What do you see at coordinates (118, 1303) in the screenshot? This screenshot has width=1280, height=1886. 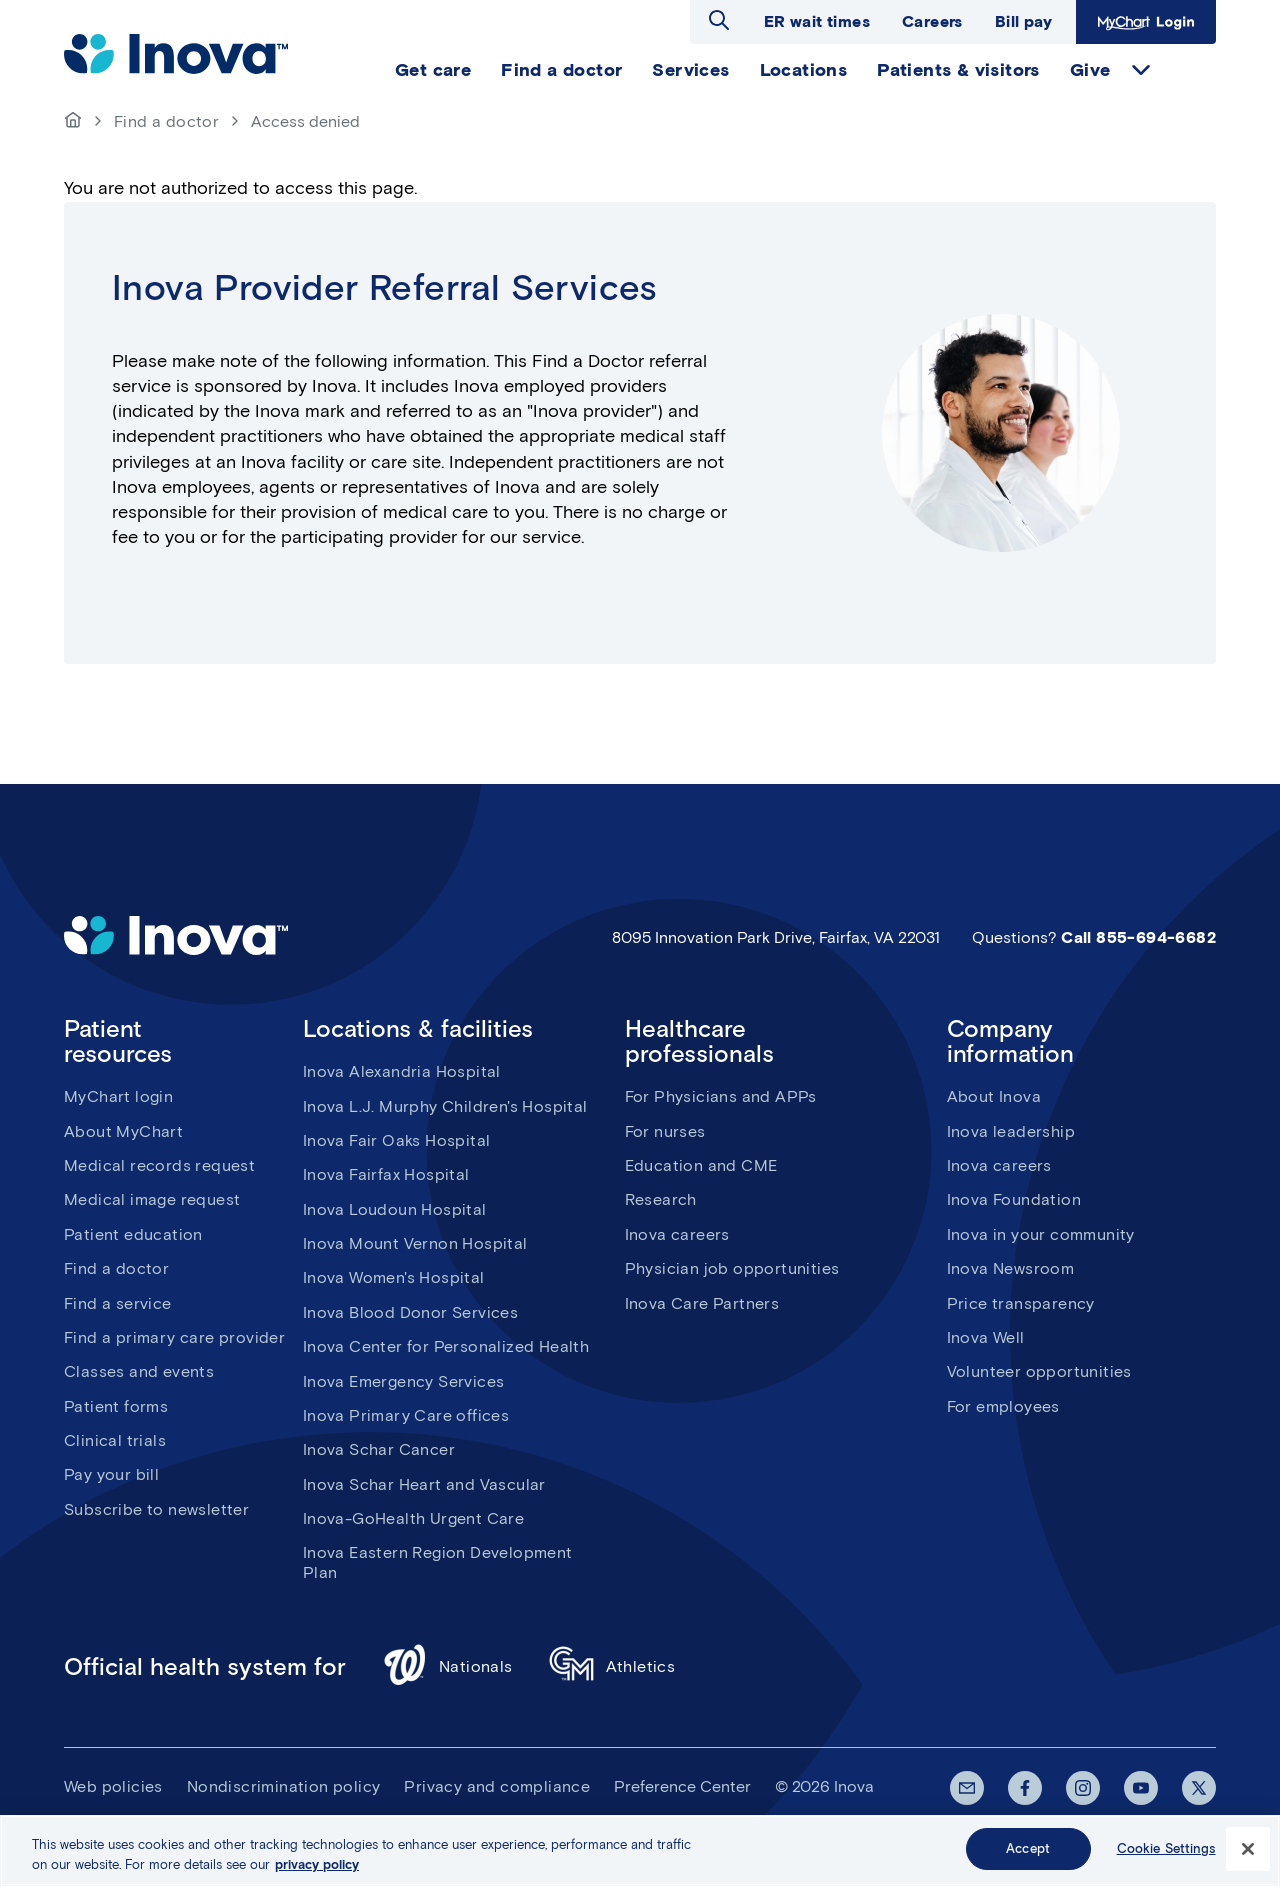 I see `Find a service` at bounding box center [118, 1303].